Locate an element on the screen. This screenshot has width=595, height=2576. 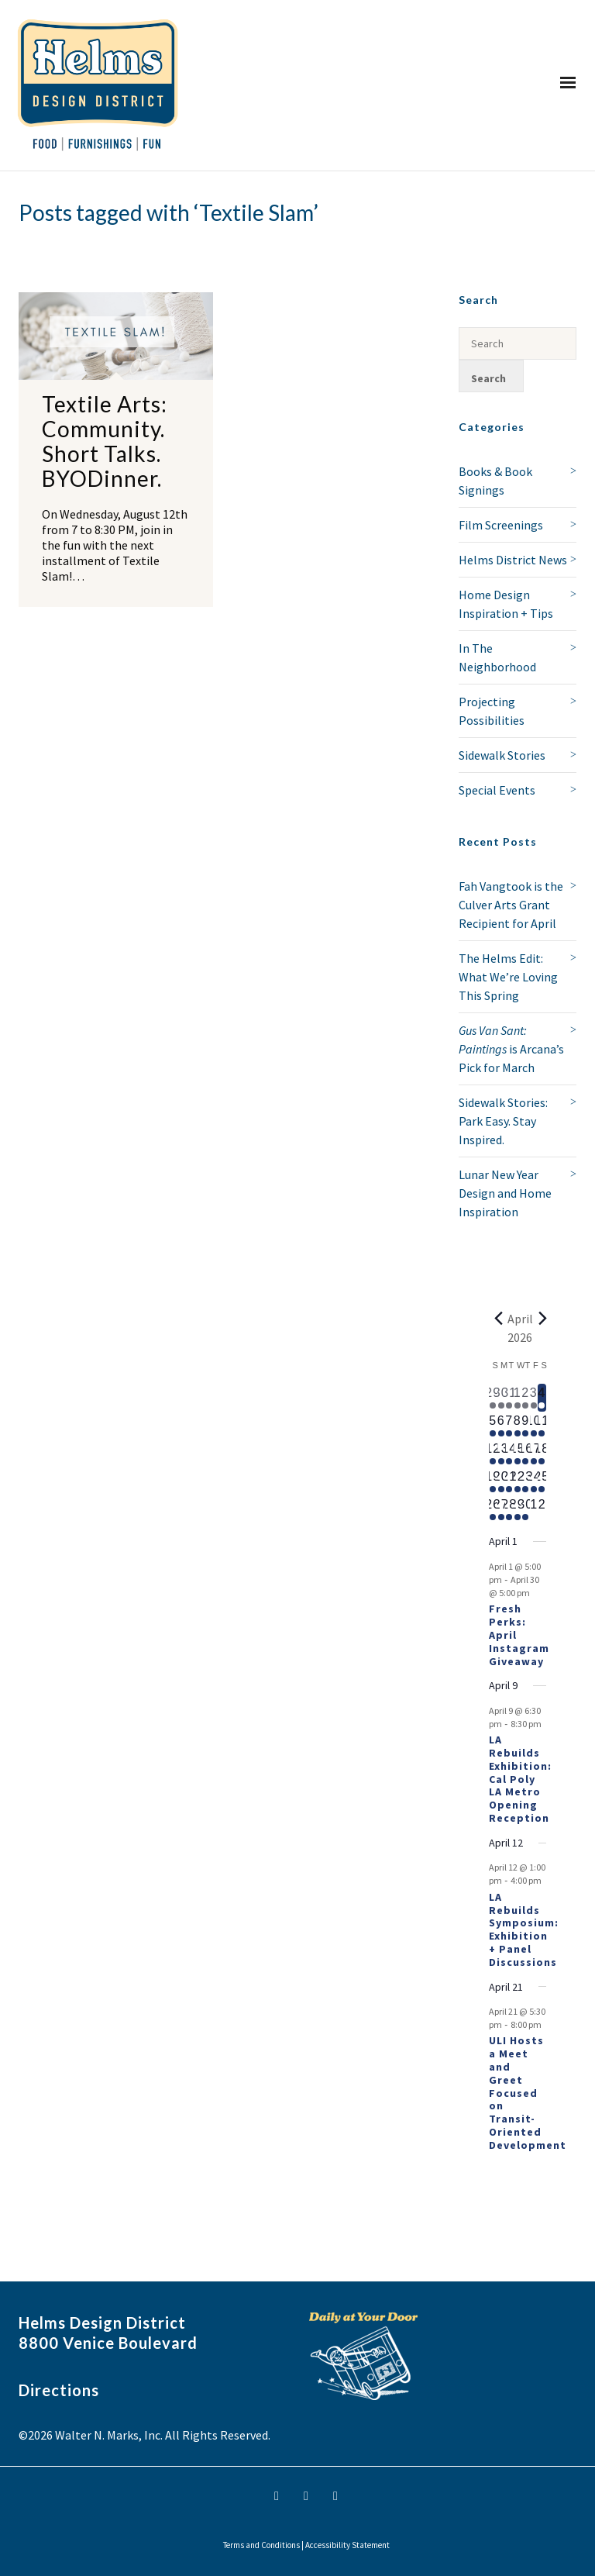
Sidewalk Stories is located at coordinates (502, 755).